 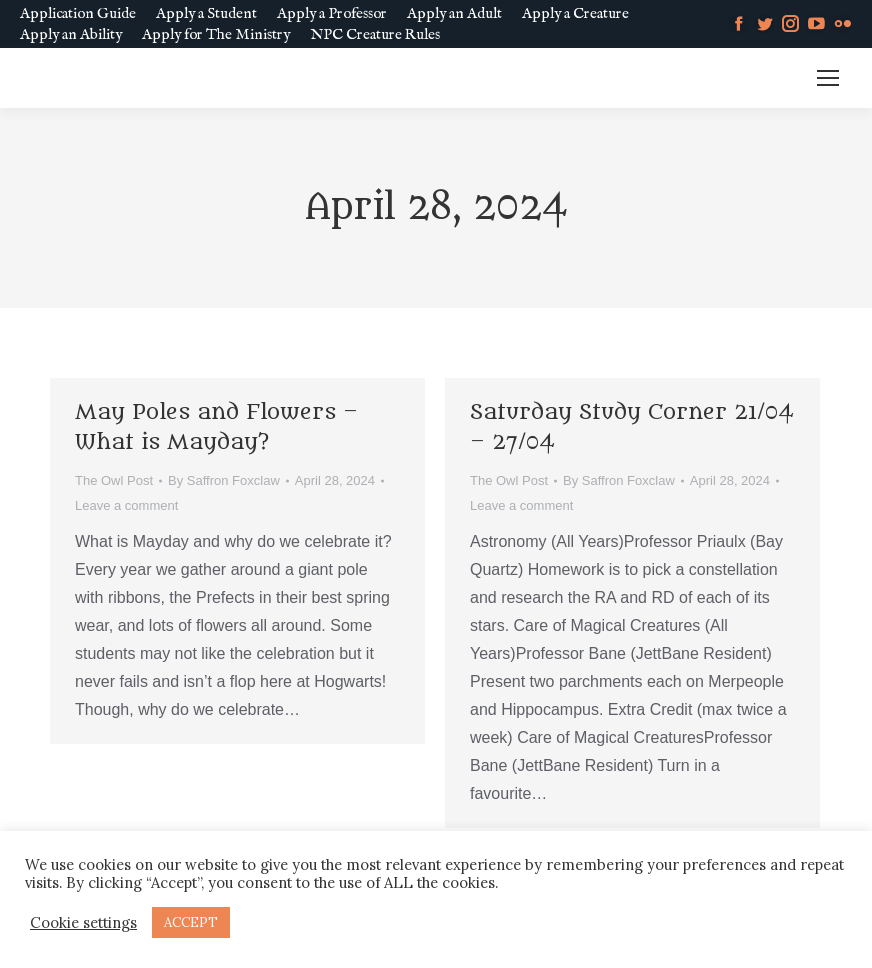 What do you see at coordinates (83, 923) in the screenshot?
I see `Cookie settings [button]` at bounding box center [83, 923].